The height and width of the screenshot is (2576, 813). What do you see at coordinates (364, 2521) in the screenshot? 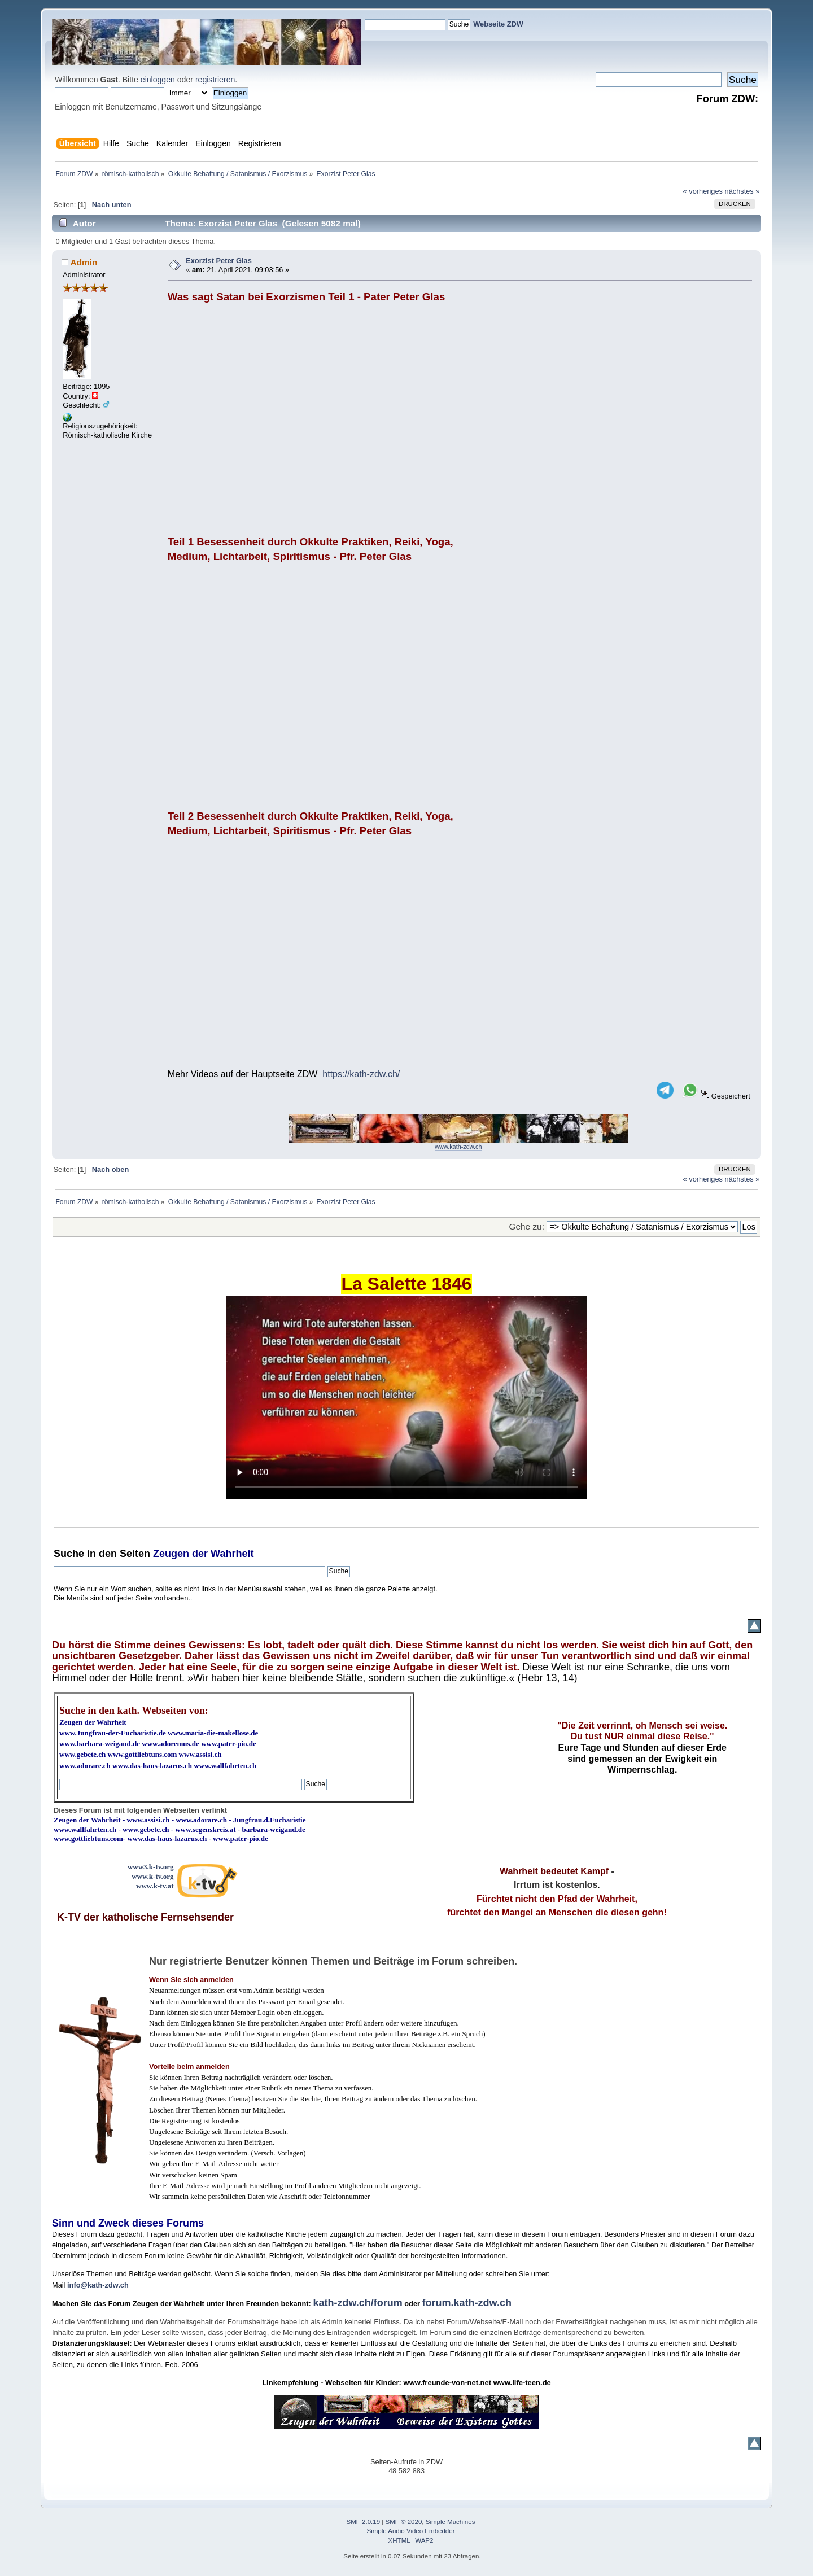
I see `SMF 2.0.19` at bounding box center [364, 2521].